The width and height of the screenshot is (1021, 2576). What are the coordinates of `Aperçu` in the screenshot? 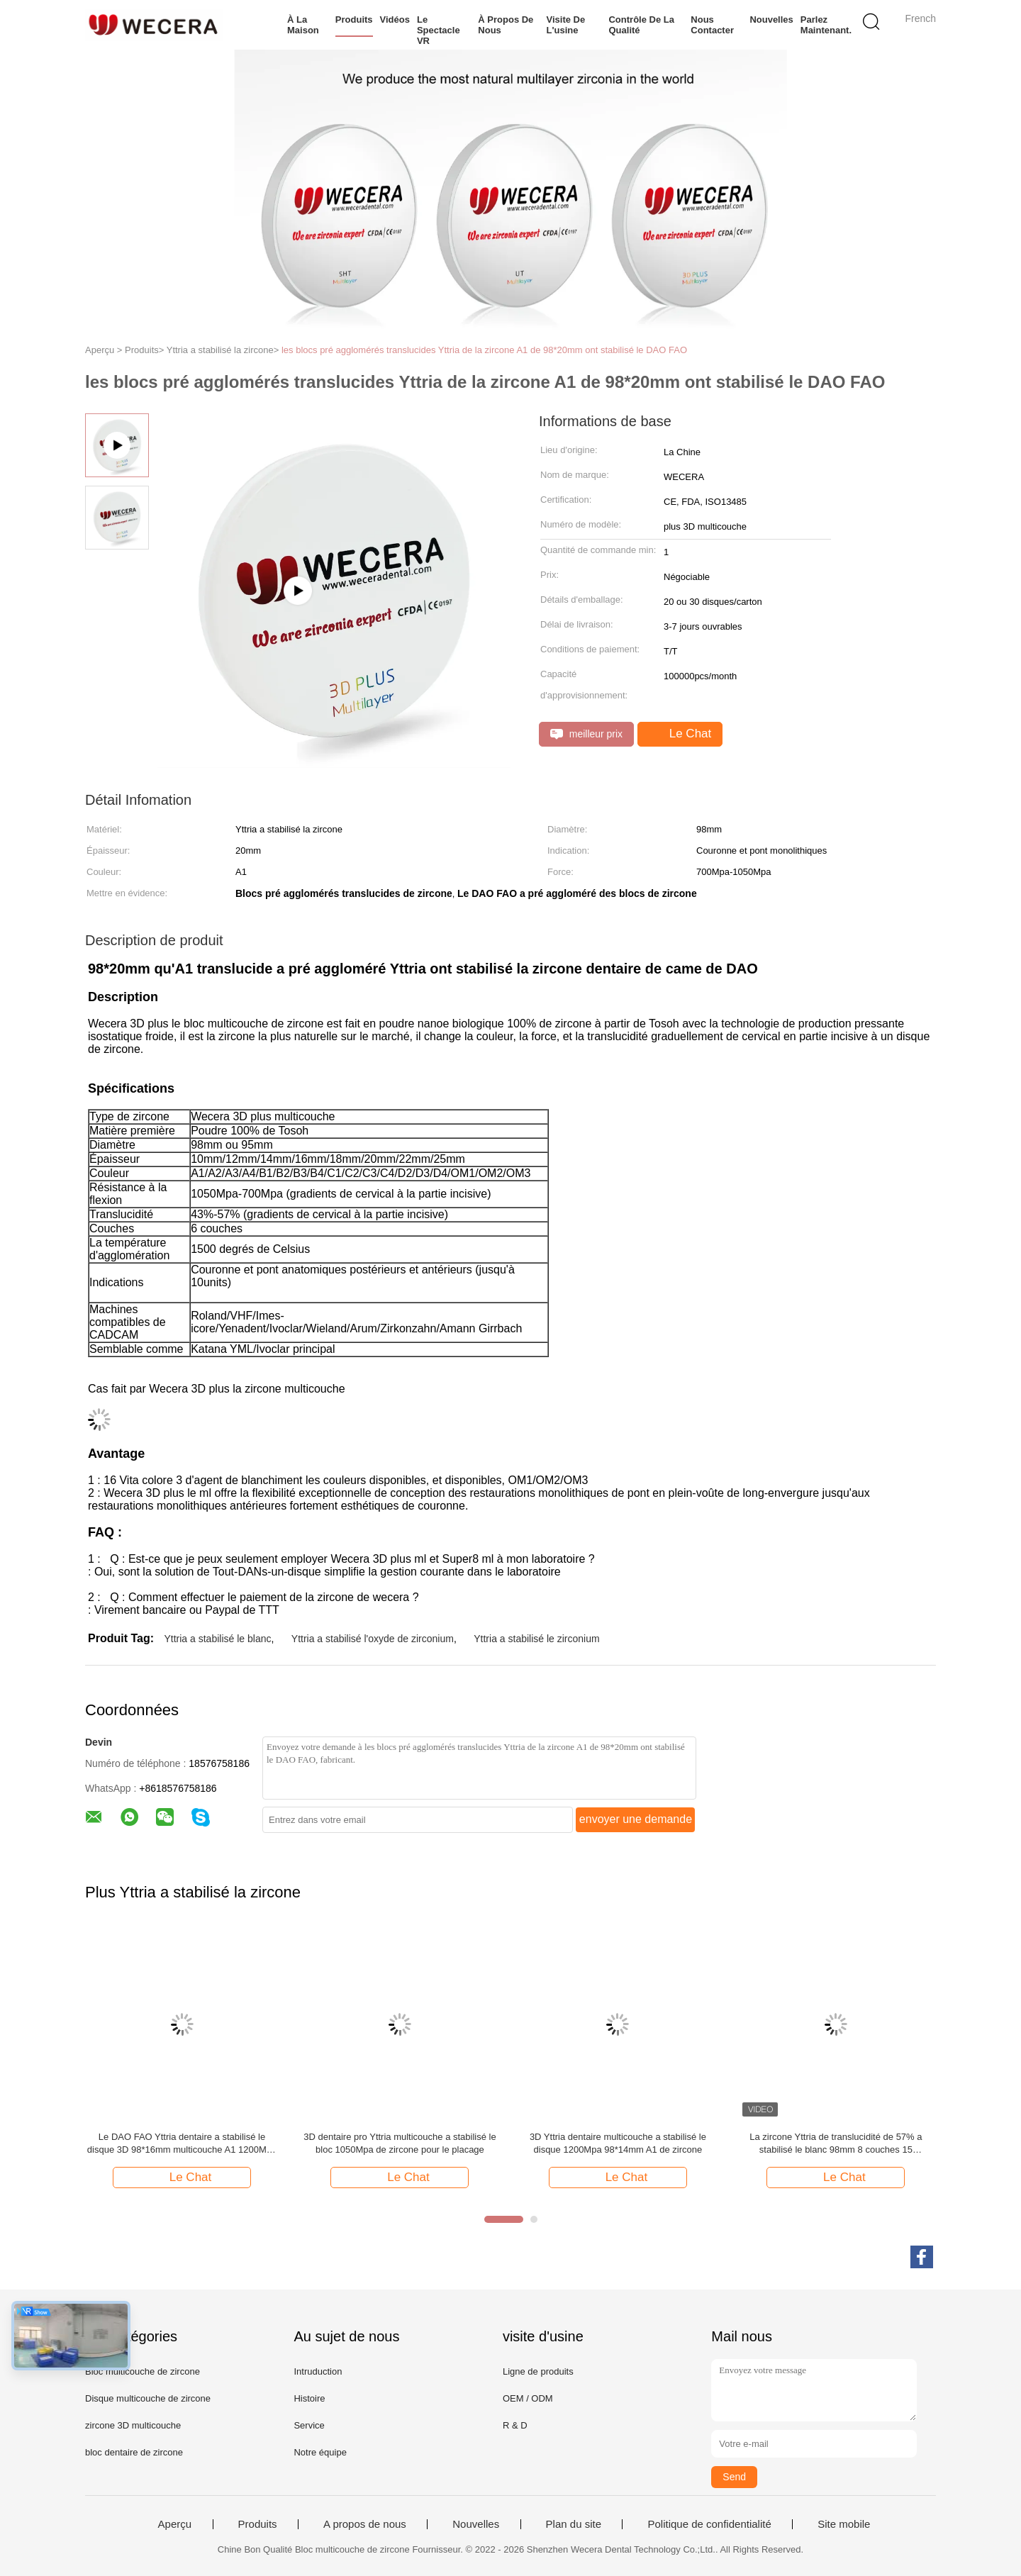 It's located at (175, 2524).